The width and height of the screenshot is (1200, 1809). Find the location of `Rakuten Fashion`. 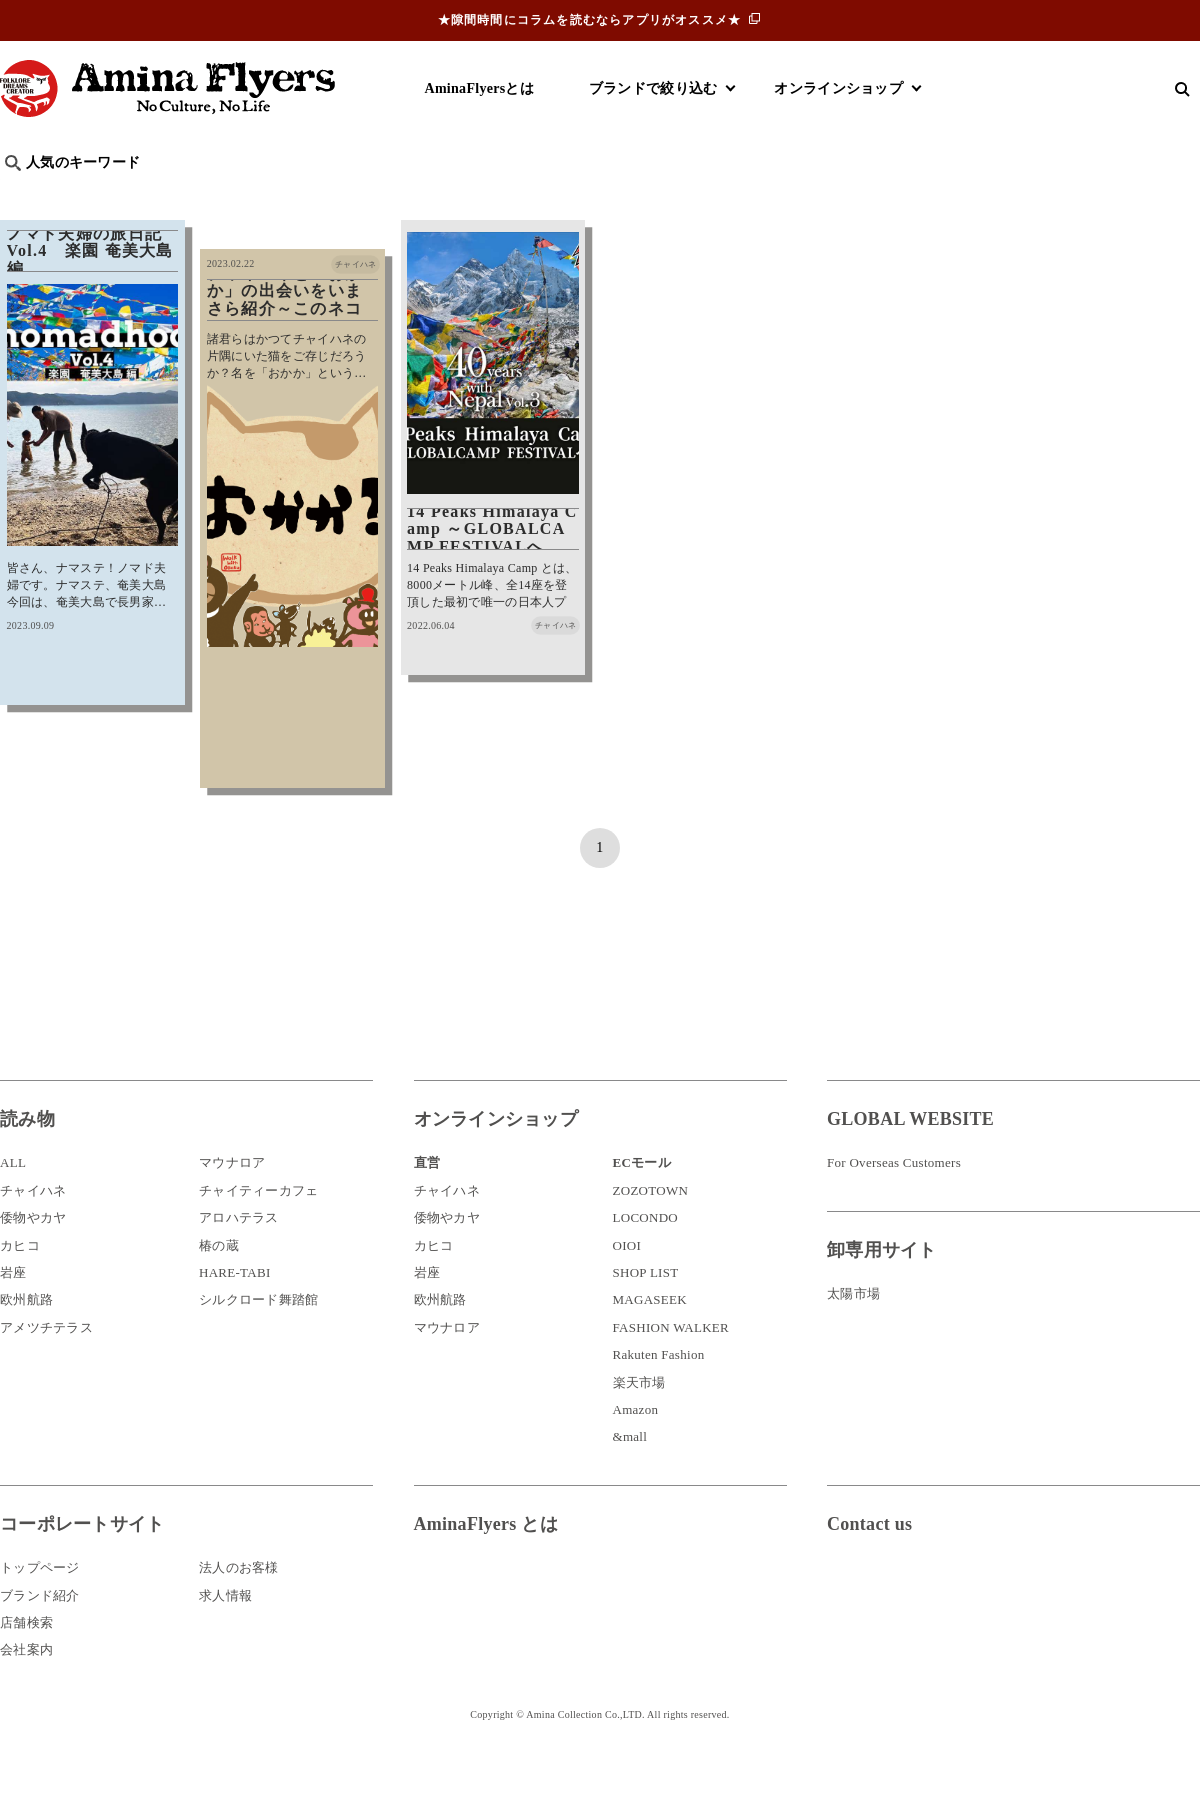

Rakuten Fashion is located at coordinates (659, 1399).